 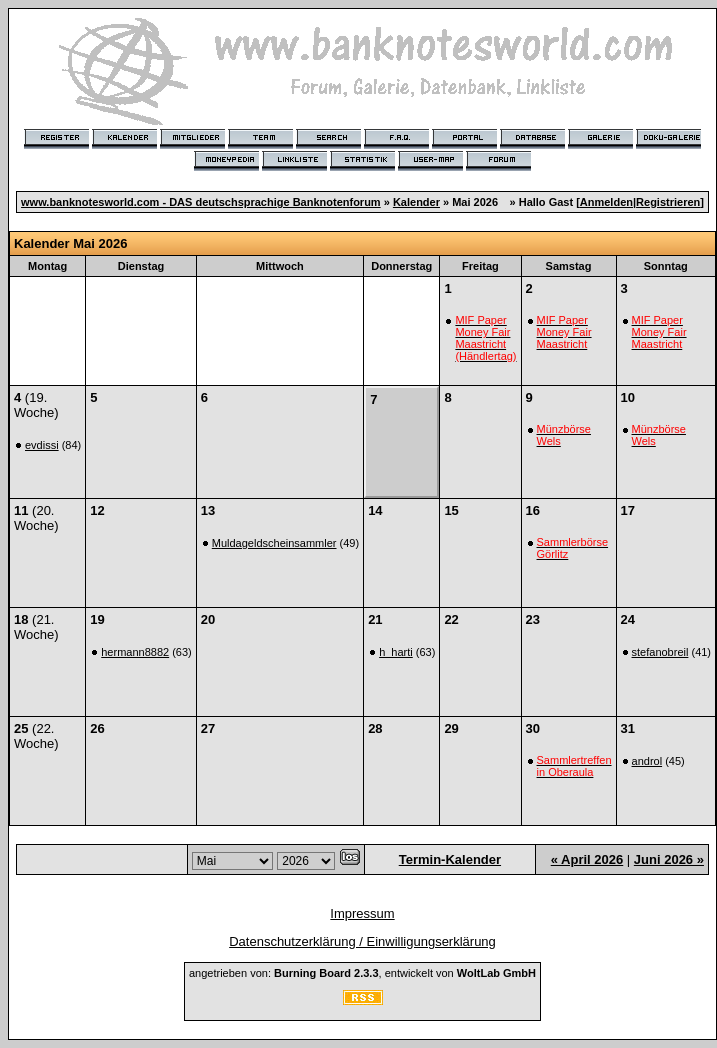 What do you see at coordinates (135, 652) in the screenshot?
I see `hermann8882` at bounding box center [135, 652].